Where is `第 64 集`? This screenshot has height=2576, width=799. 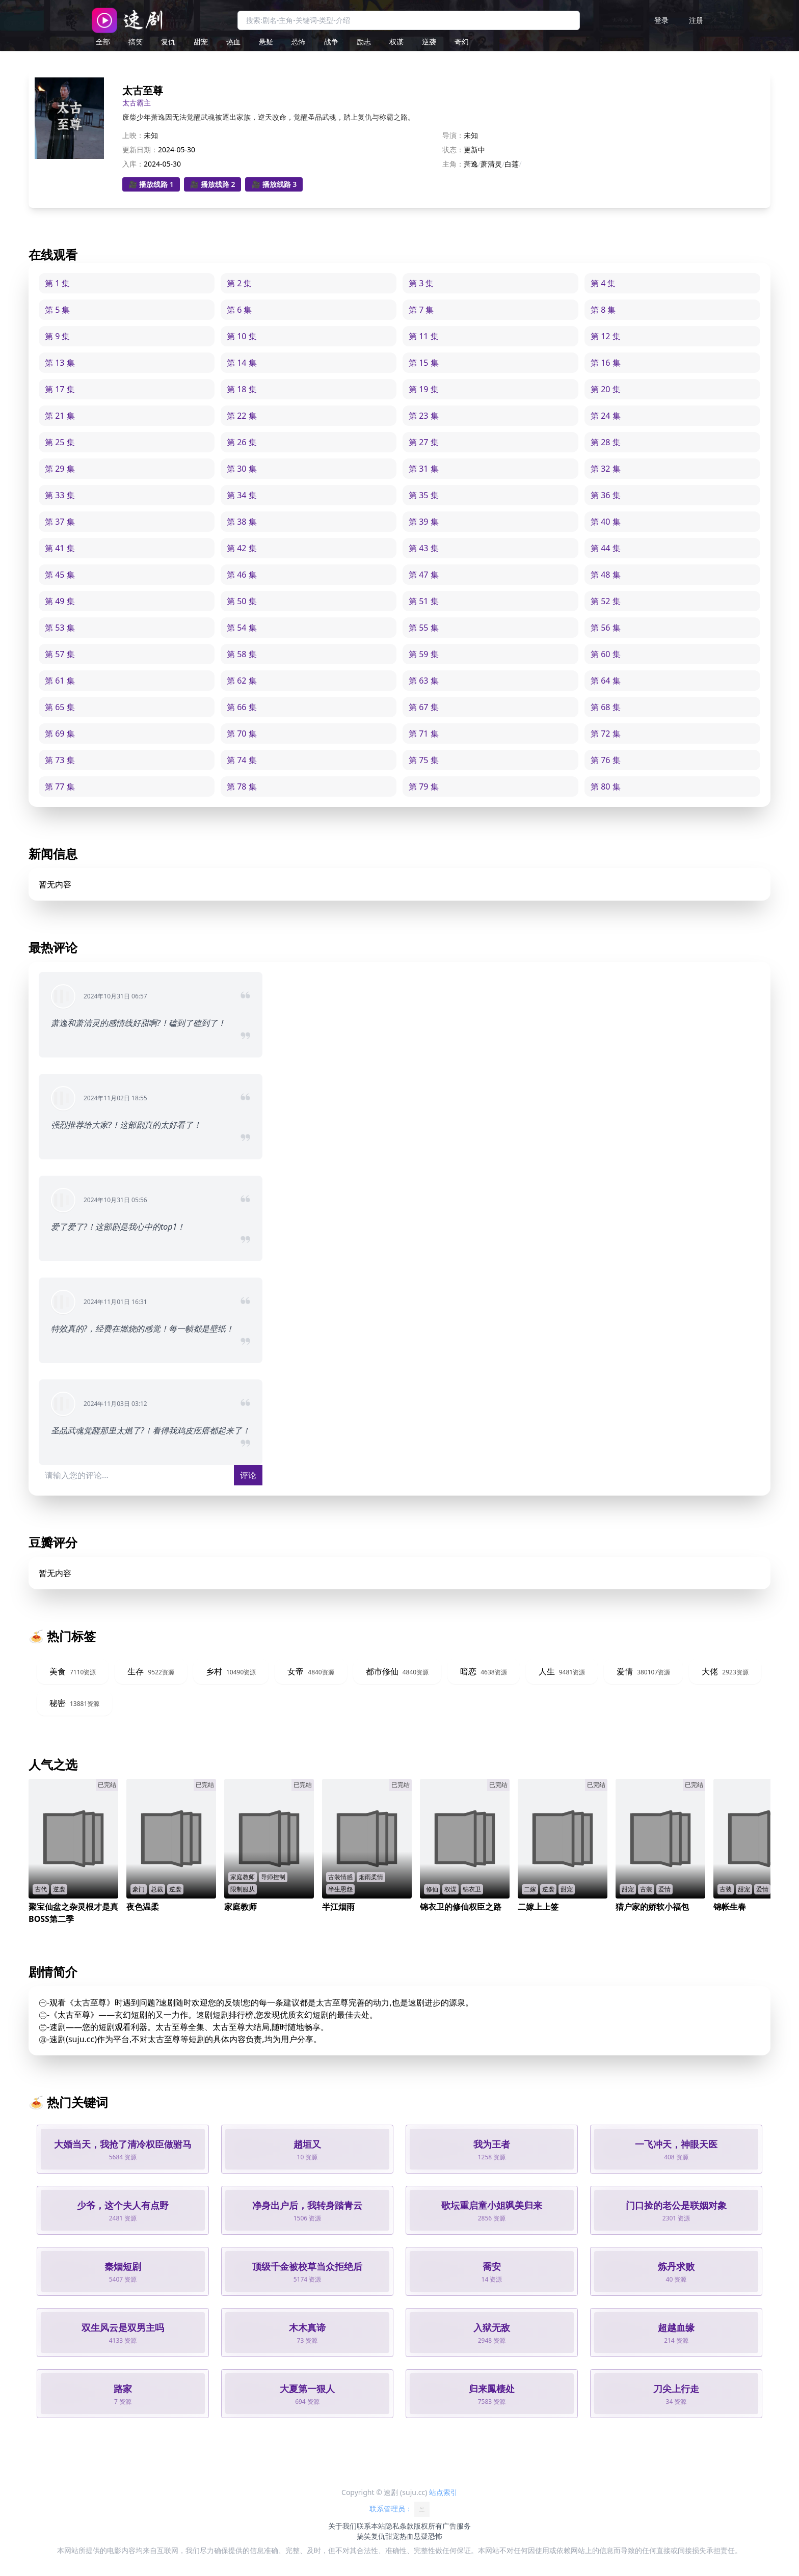 第 64 集 is located at coordinates (606, 680).